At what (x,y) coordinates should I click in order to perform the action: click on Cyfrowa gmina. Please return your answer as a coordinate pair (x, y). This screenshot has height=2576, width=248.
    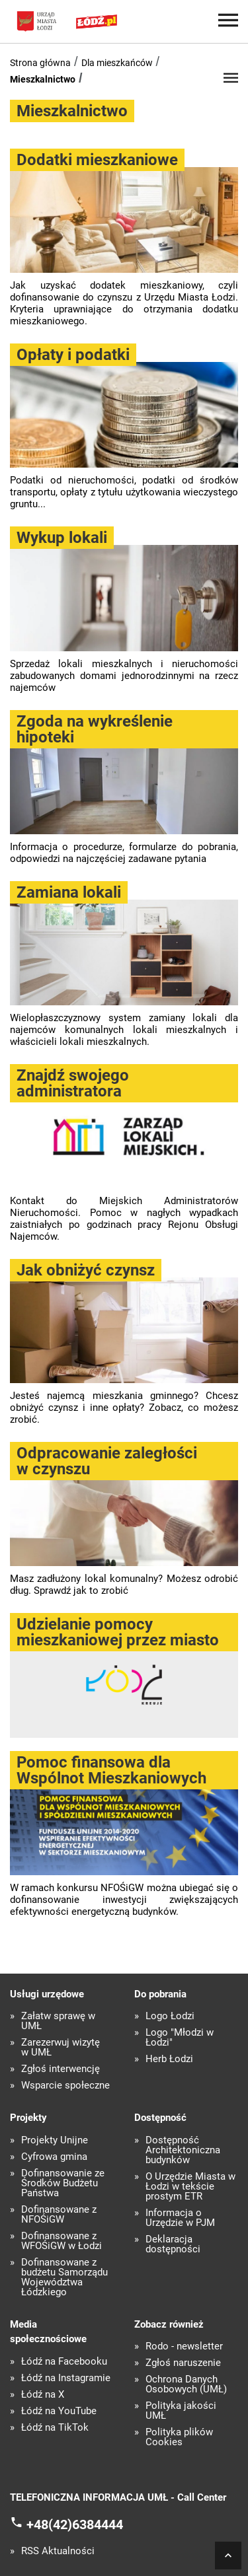
    Looking at the image, I should click on (54, 2157).